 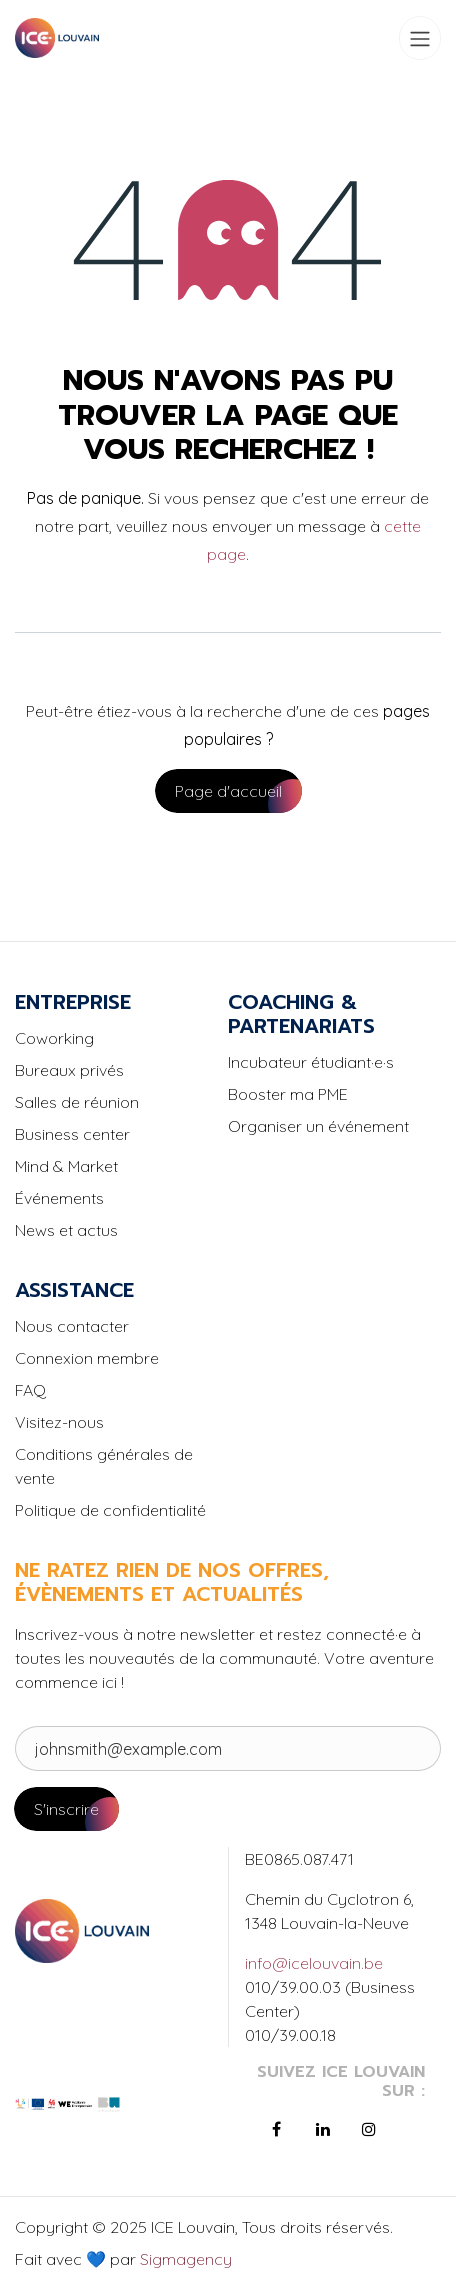 I want to click on Coworking, so click(x=54, y=1038).